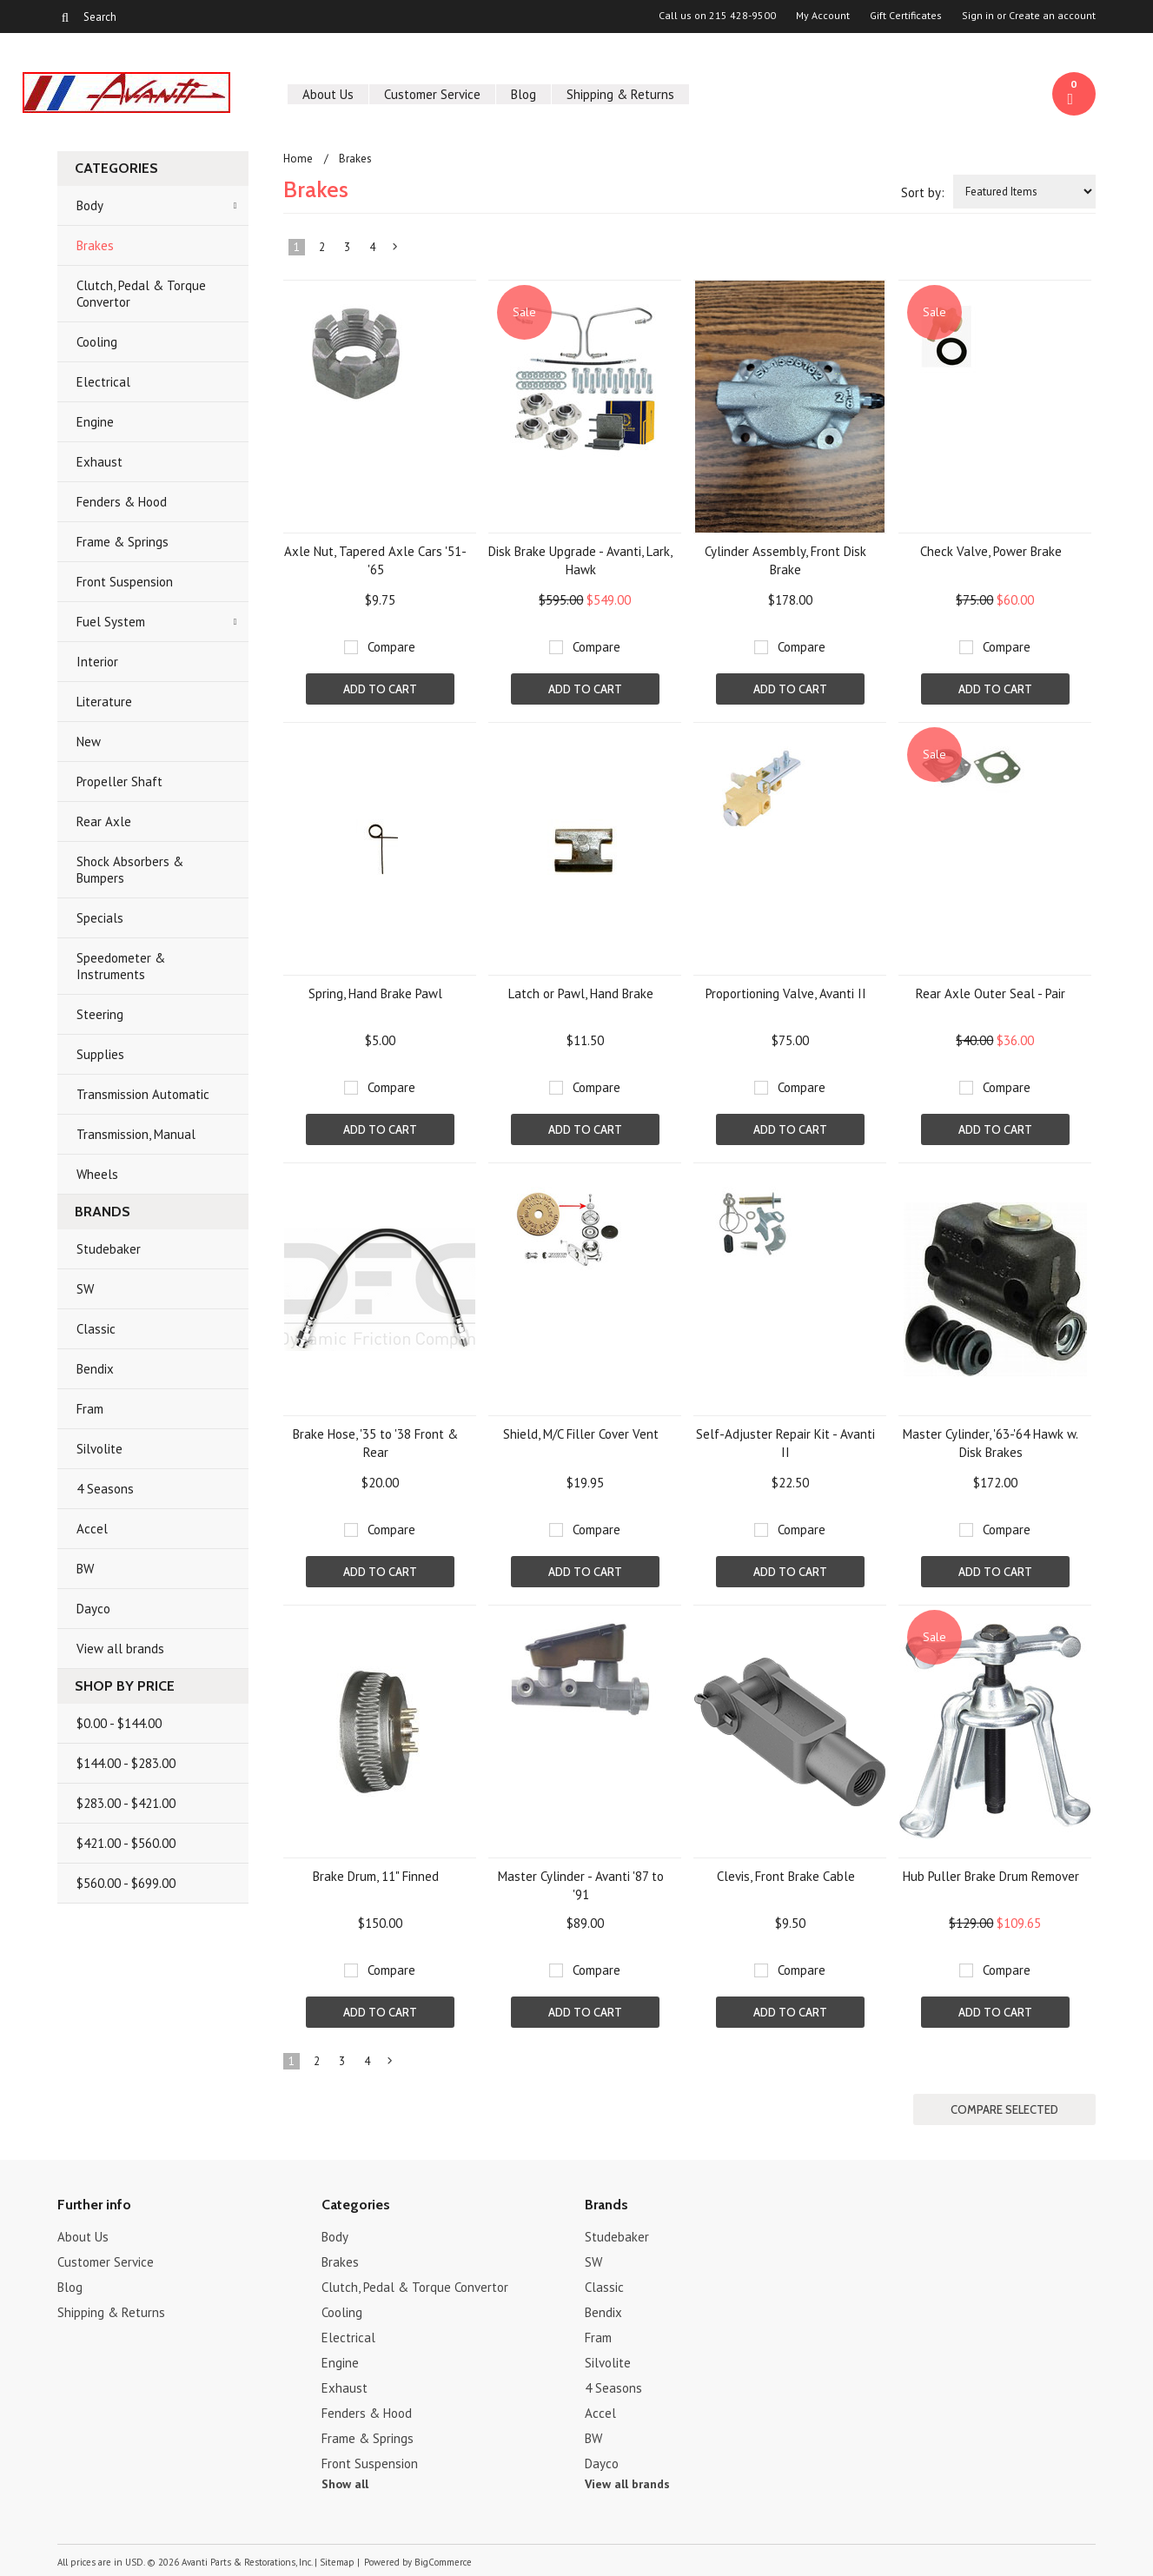 Image resolution: width=1153 pixels, height=2576 pixels. What do you see at coordinates (85, 1568) in the screenshot?
I see `BW` at bounding box center [85, 1568].